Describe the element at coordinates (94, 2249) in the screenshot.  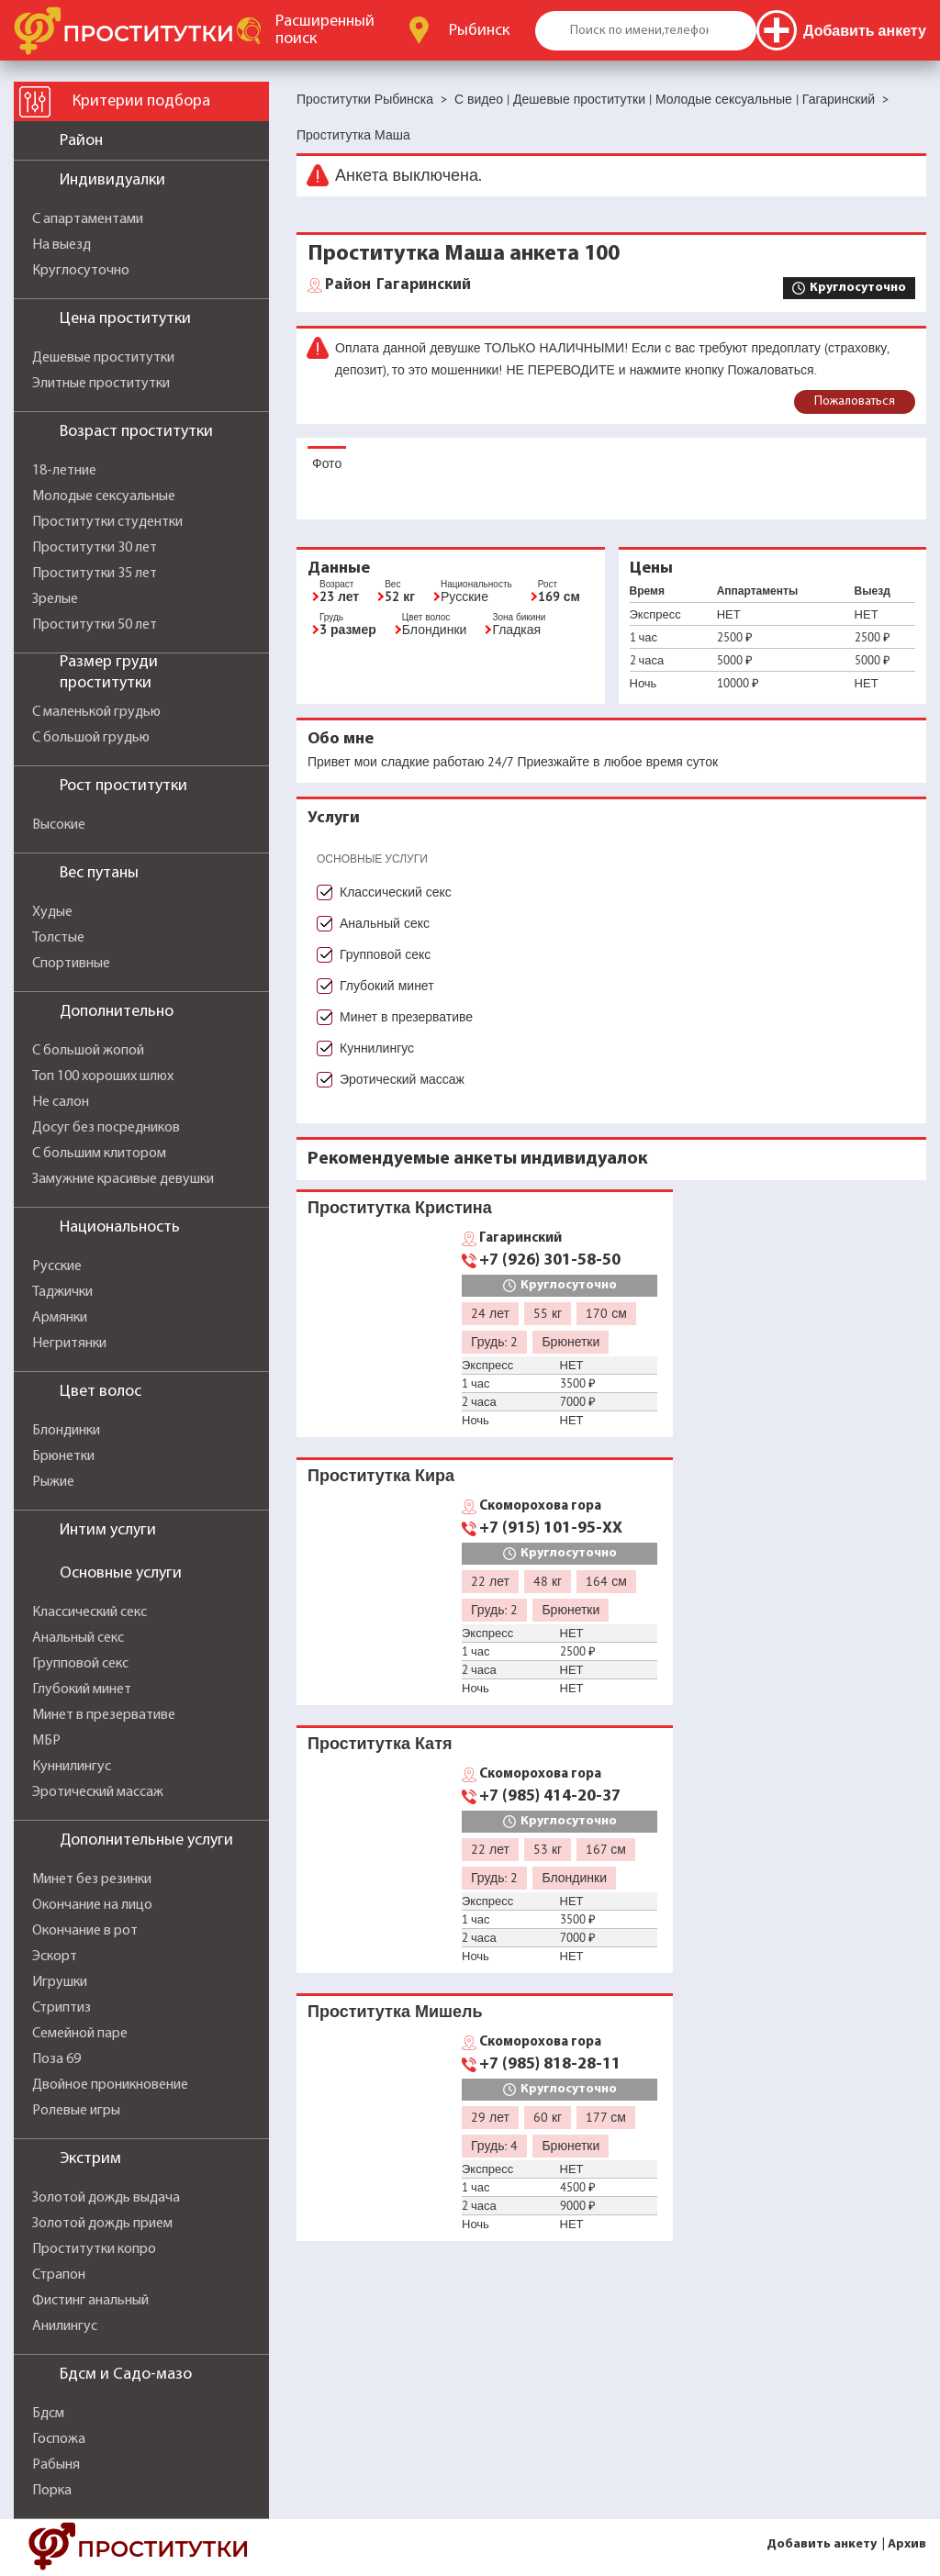
I see `Проститутки копро` at that location.